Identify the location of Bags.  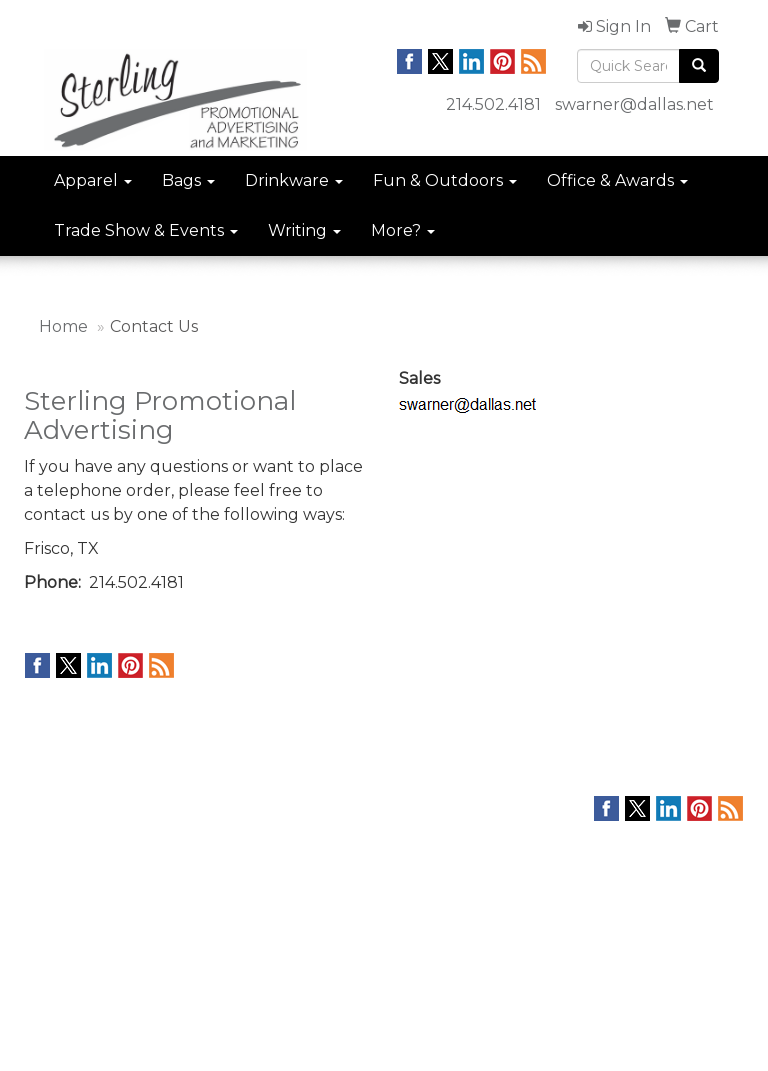
(188, 180).